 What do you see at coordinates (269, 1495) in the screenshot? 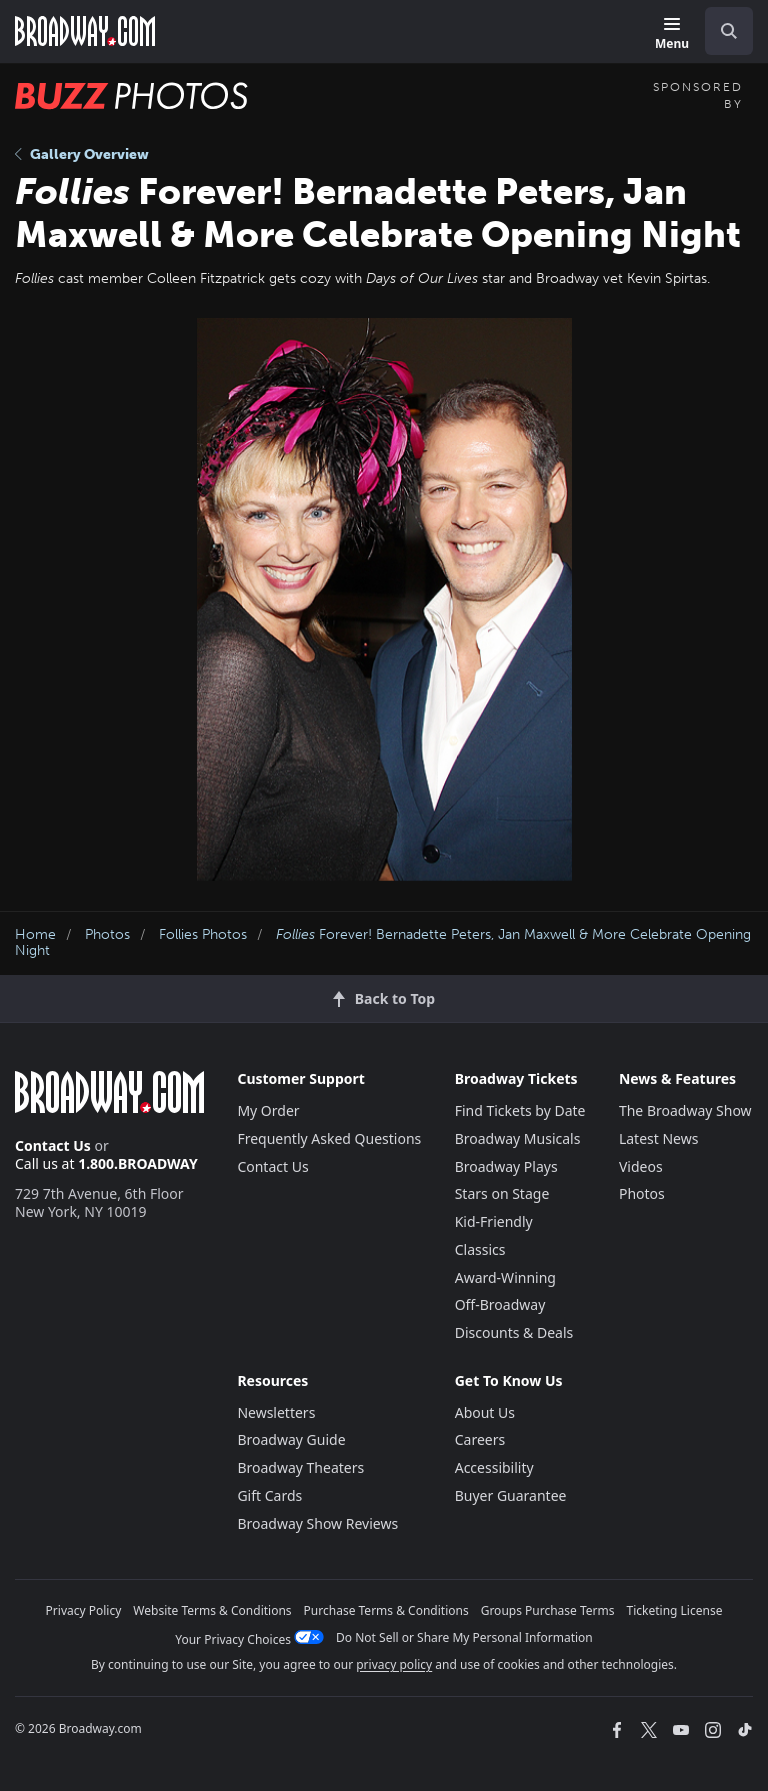
I see `Gift Cards` at bounding box center [269, 1495].